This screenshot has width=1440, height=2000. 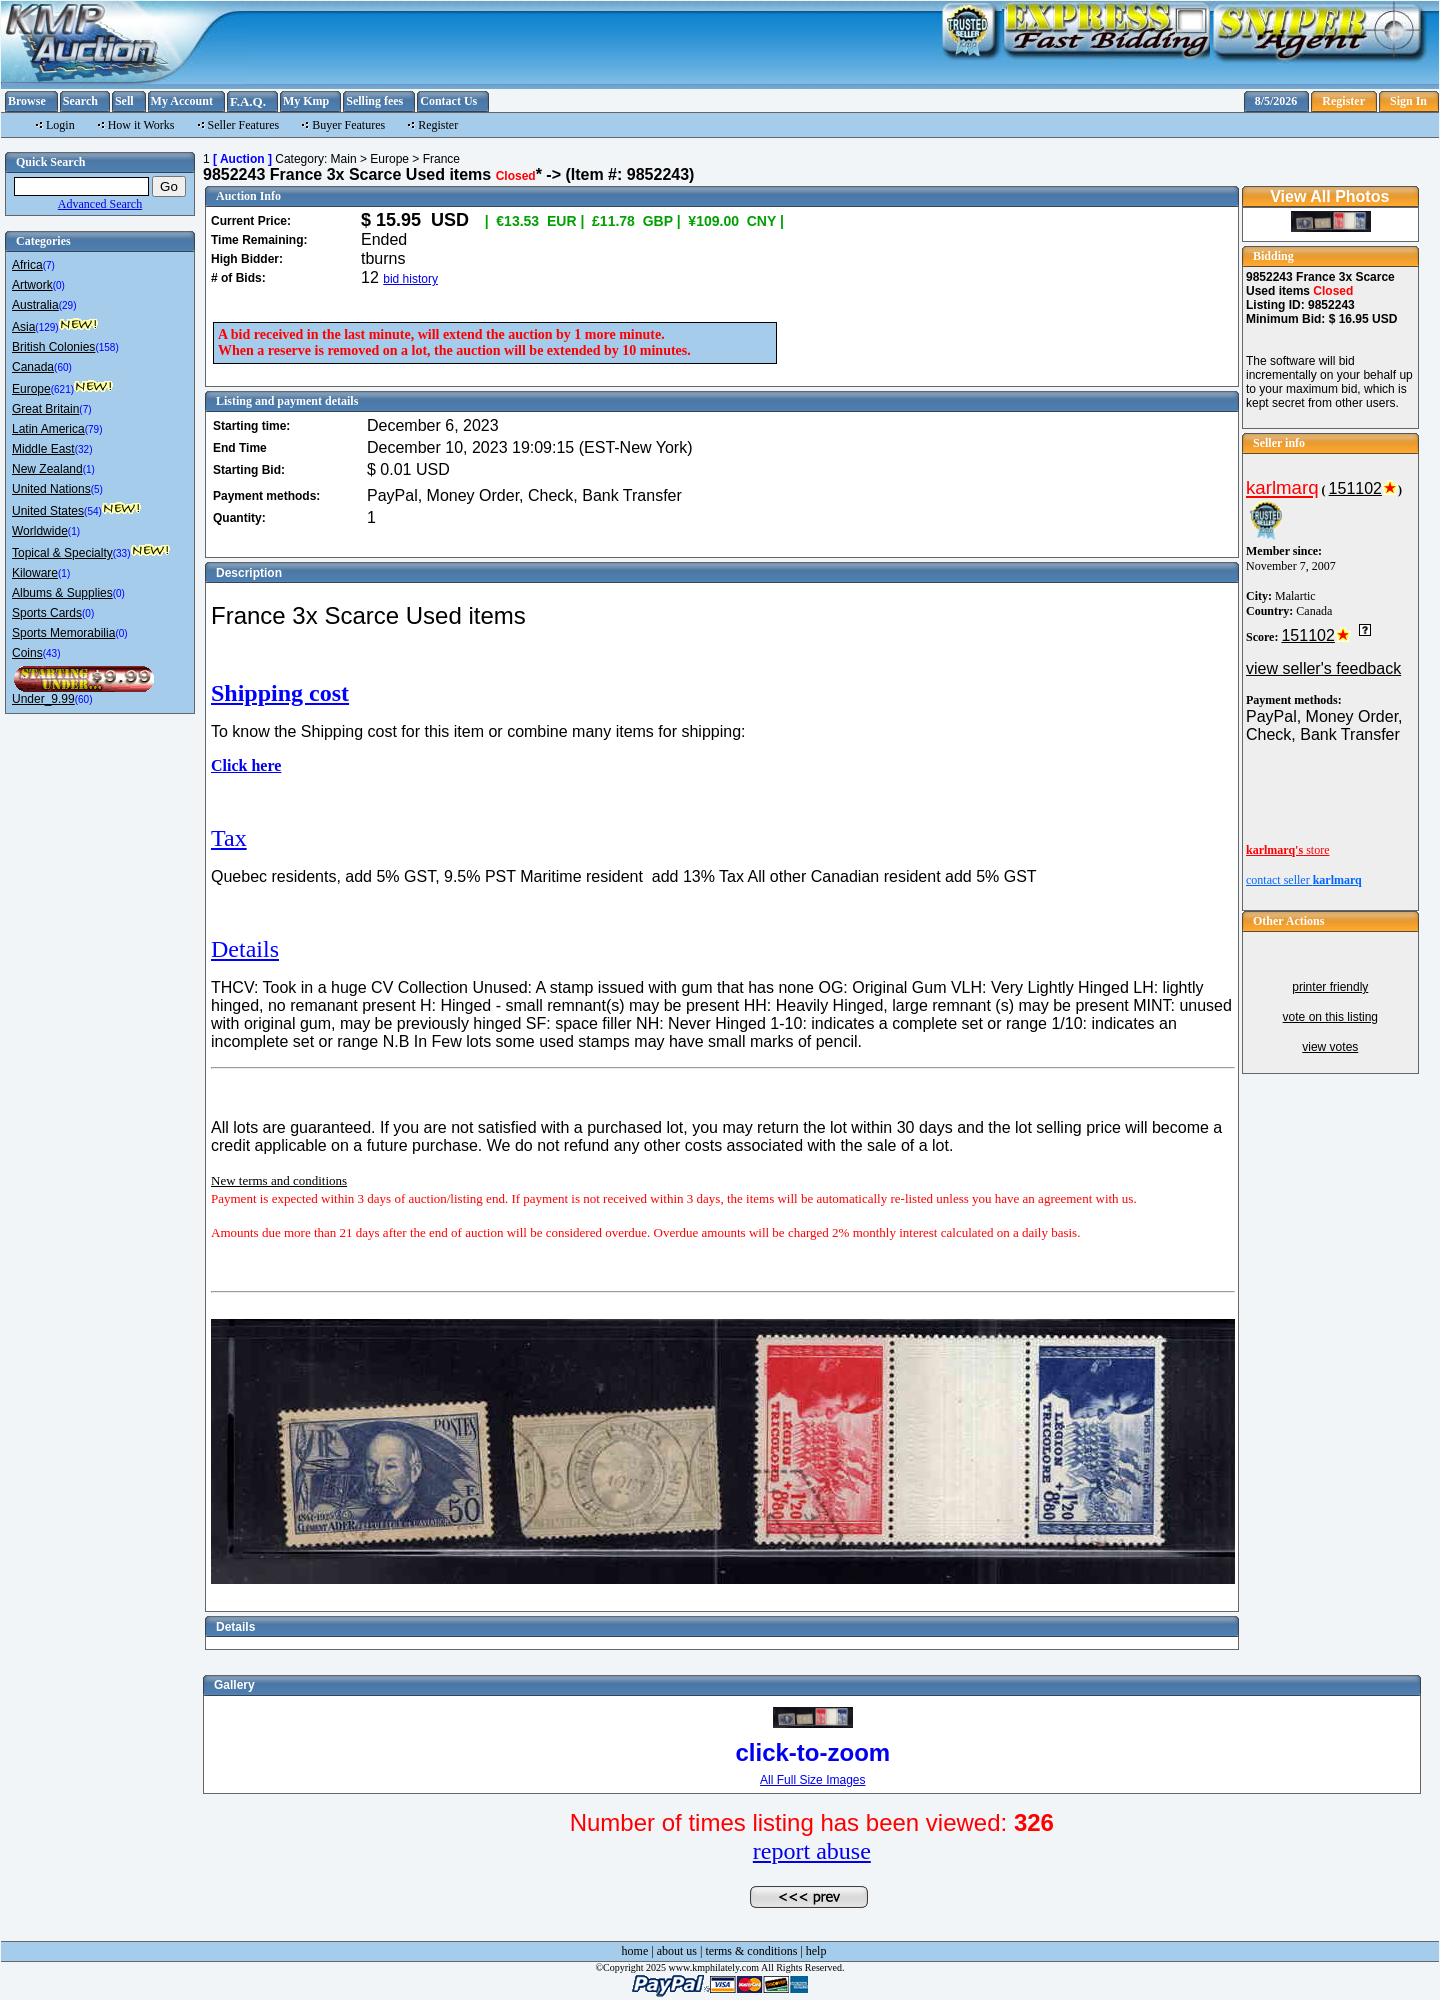 What do you see at coordinates (33, 367) in the screenshot?
I see `Canada` at bounding box center [33, 367].